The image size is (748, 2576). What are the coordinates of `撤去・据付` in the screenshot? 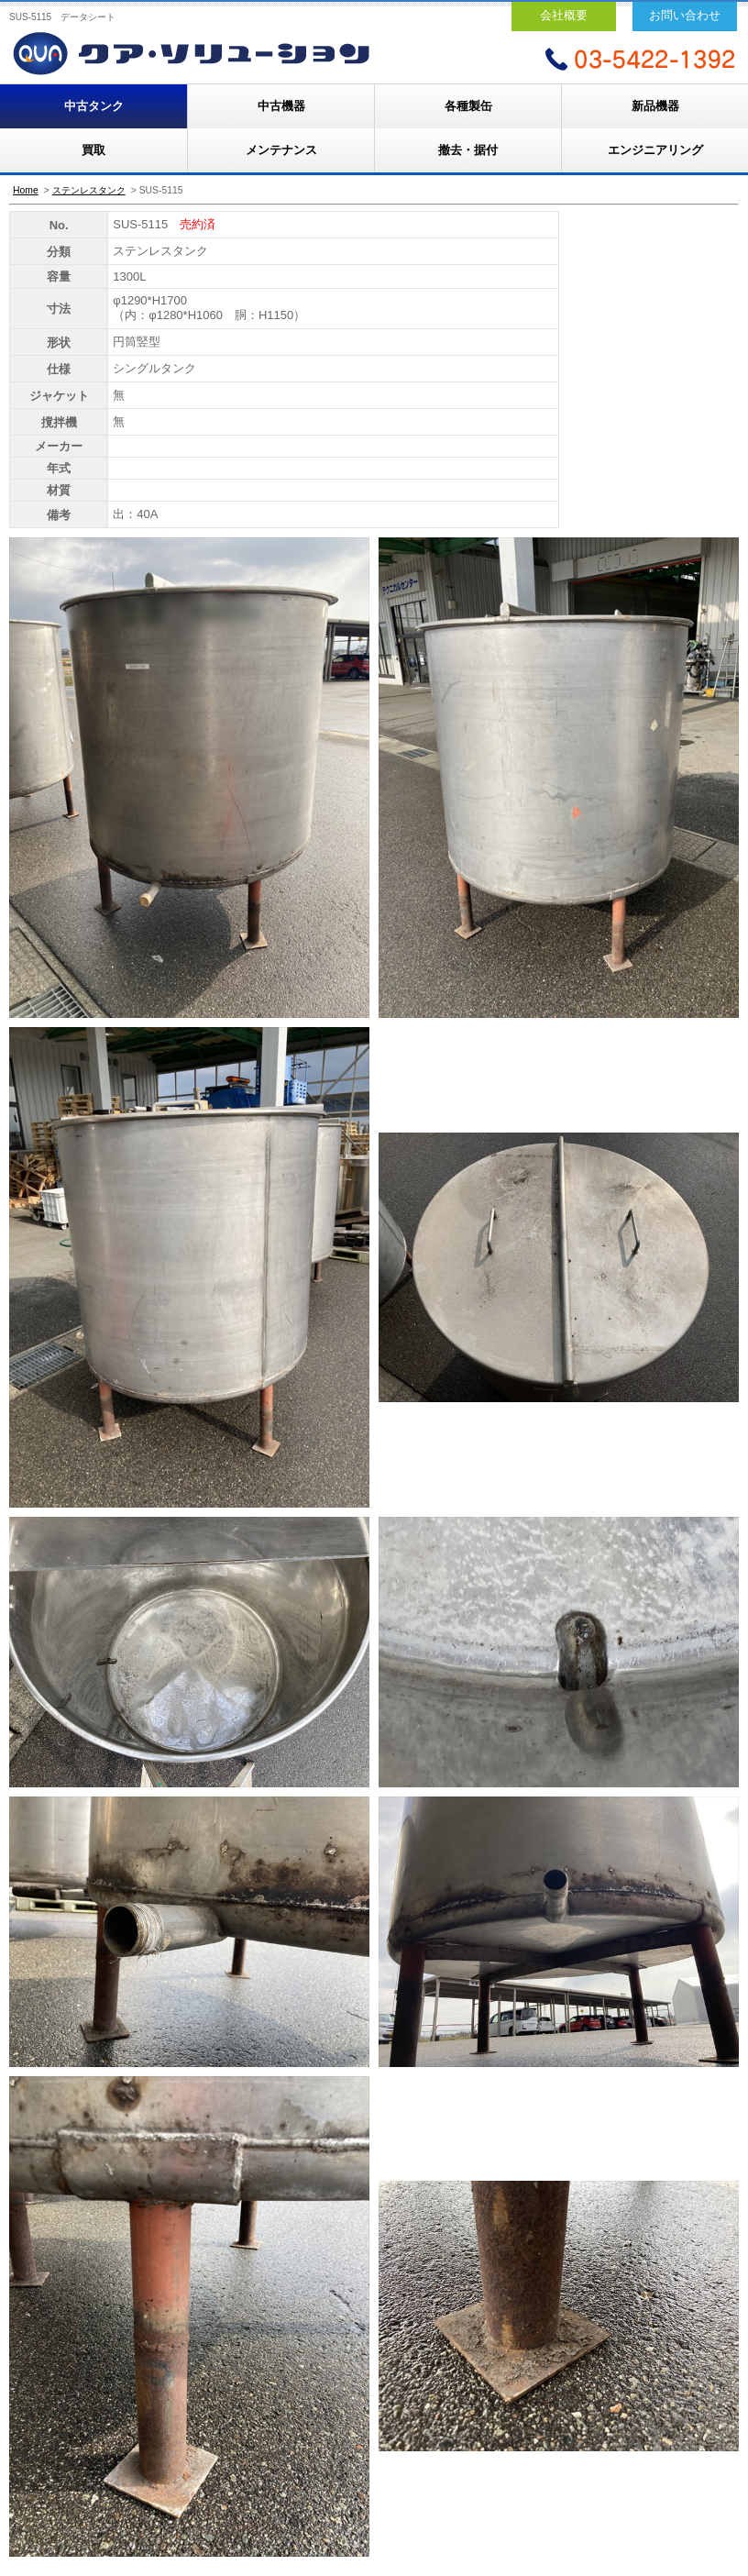 It's located at (468, 150).